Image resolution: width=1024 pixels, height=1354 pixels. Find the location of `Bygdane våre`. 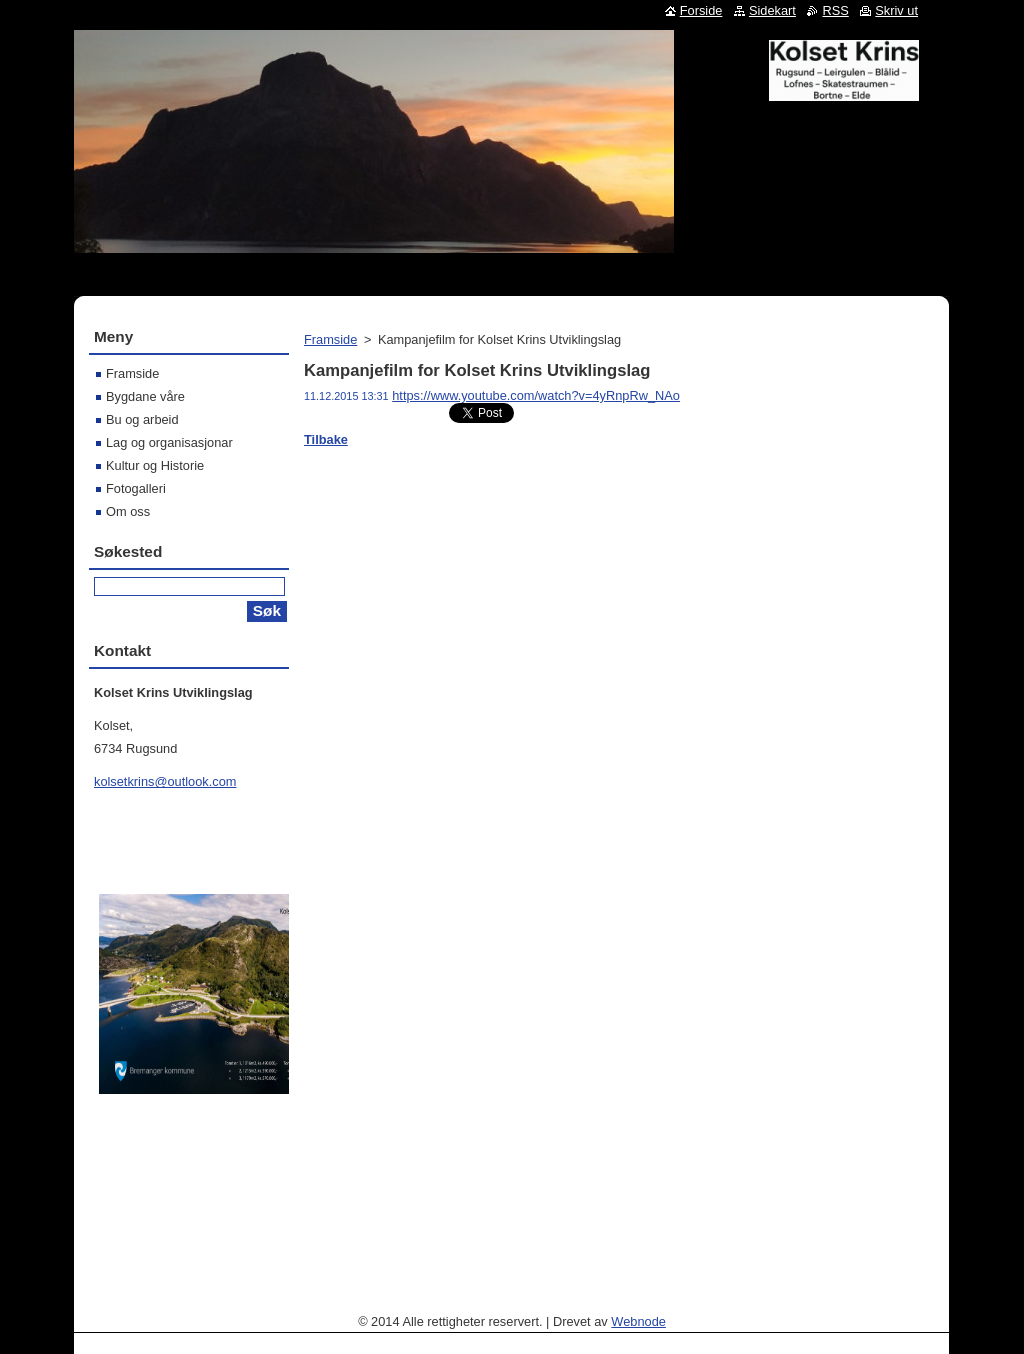

Bygdane våre is located at coordinates (145, 396).